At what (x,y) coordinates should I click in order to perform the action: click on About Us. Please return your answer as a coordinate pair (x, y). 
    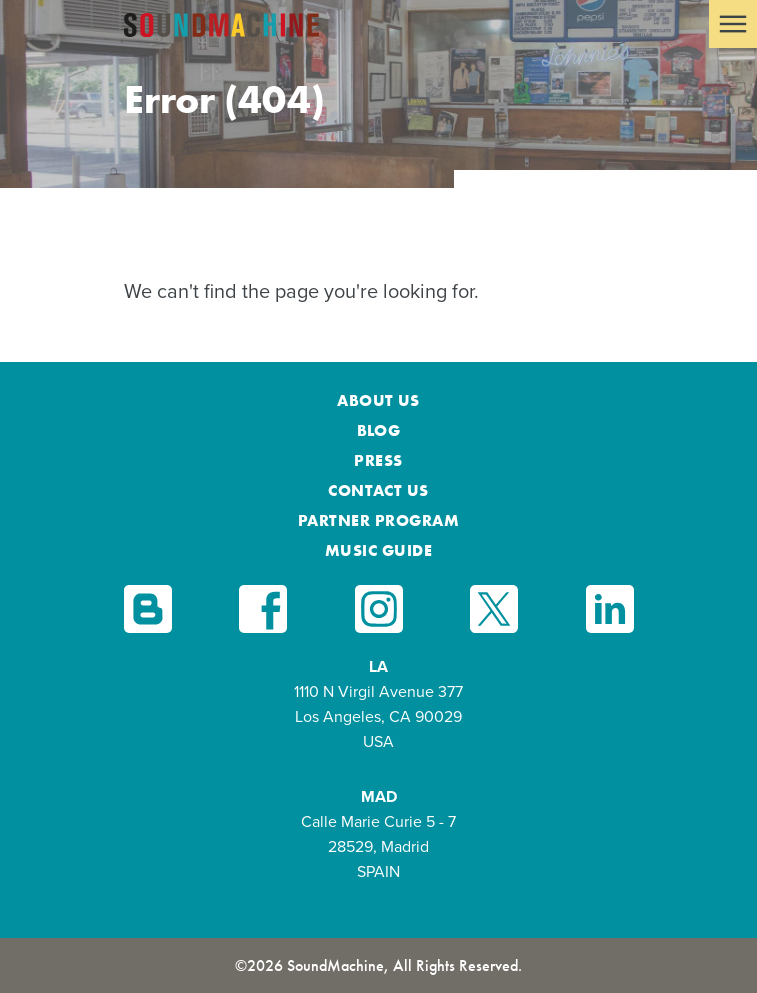
    Looking at the image, I should click on (378, 400).